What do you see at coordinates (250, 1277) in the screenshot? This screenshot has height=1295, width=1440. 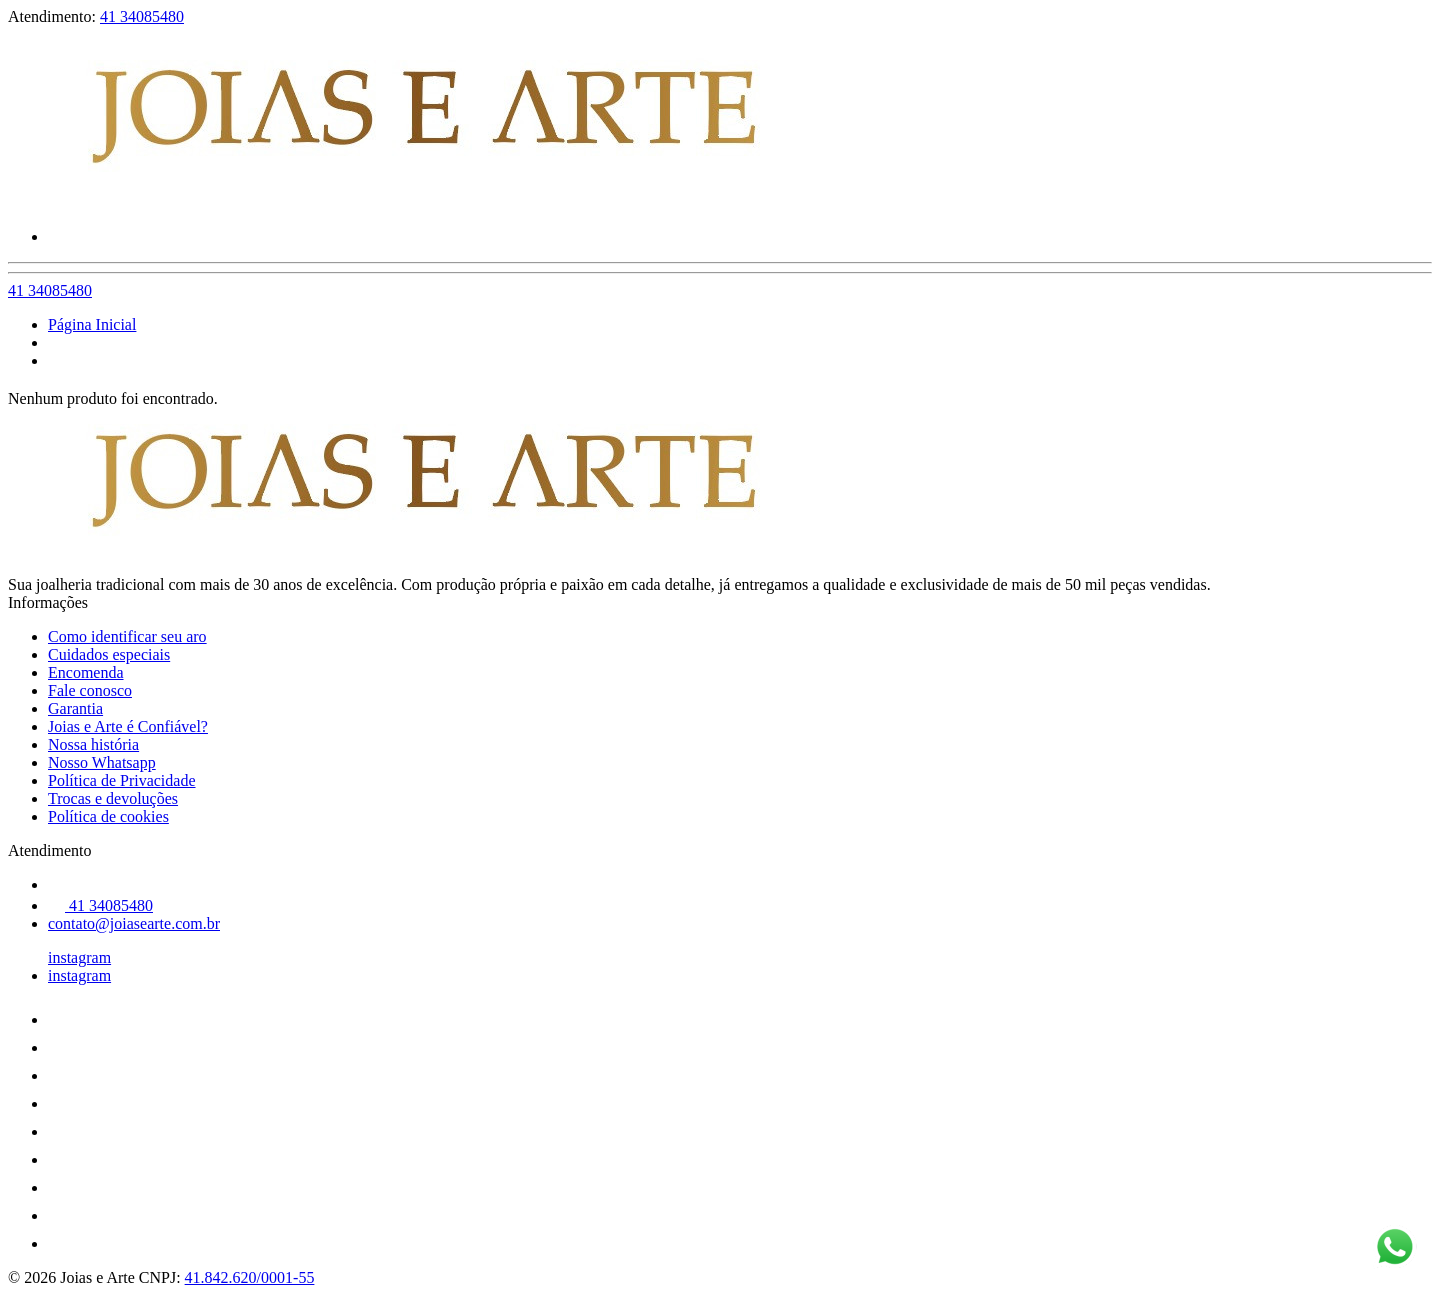 I see `41.842.620/0001-55` at bounding box center [250, 1277].